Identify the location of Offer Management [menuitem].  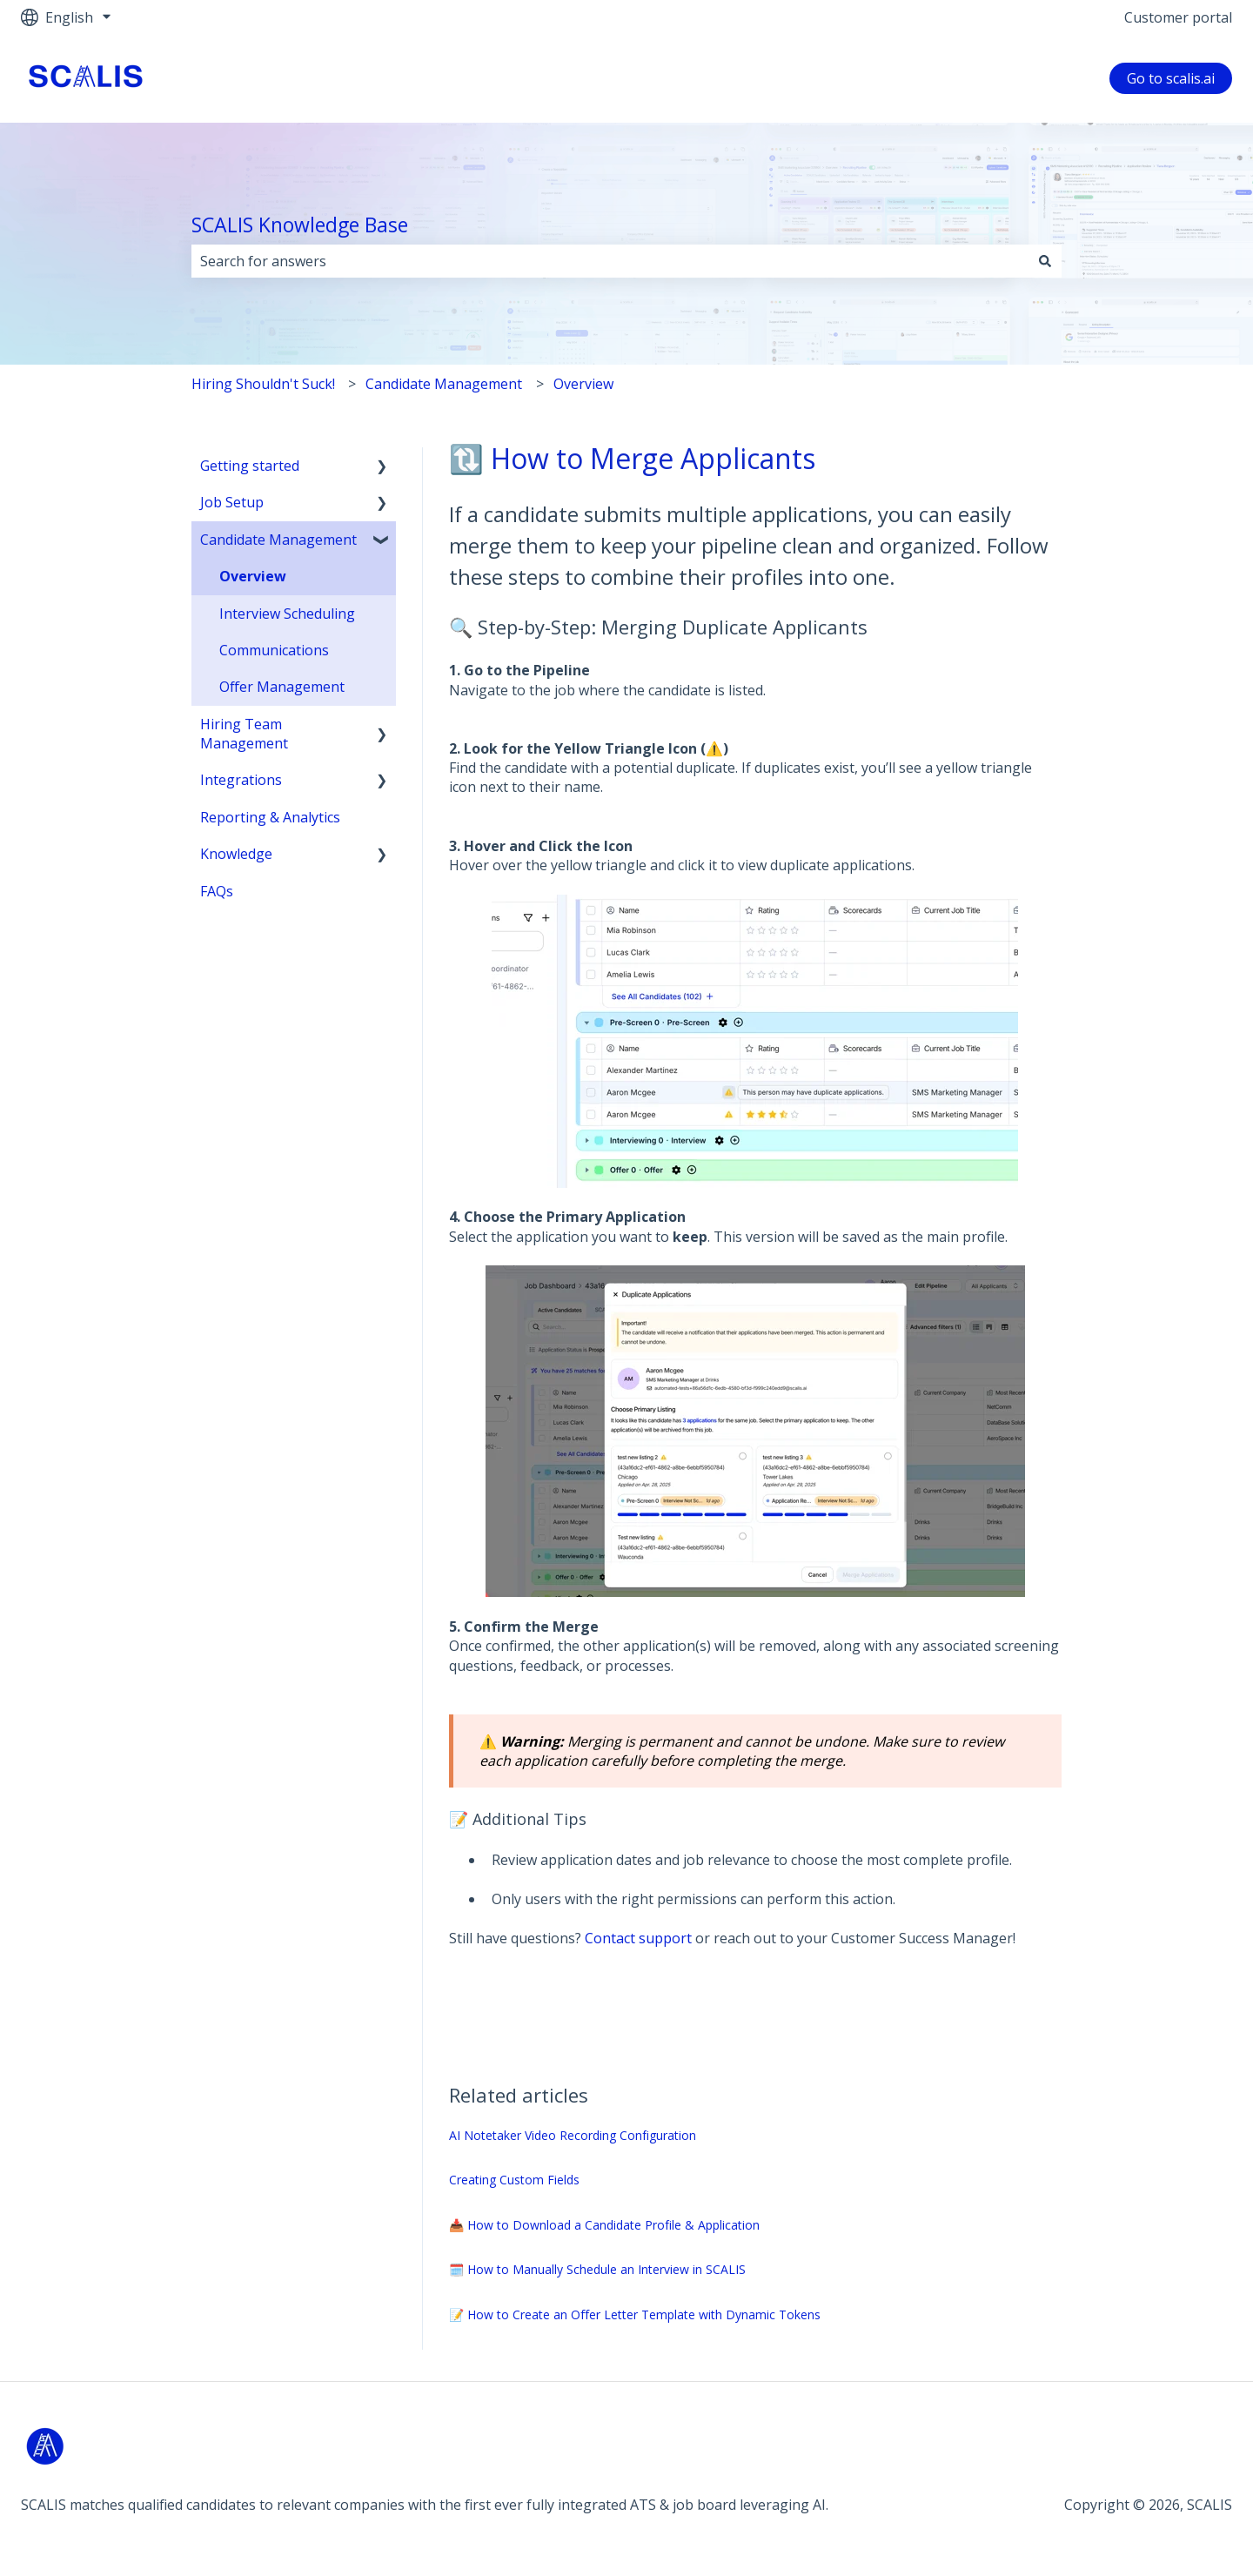
(282, 686).